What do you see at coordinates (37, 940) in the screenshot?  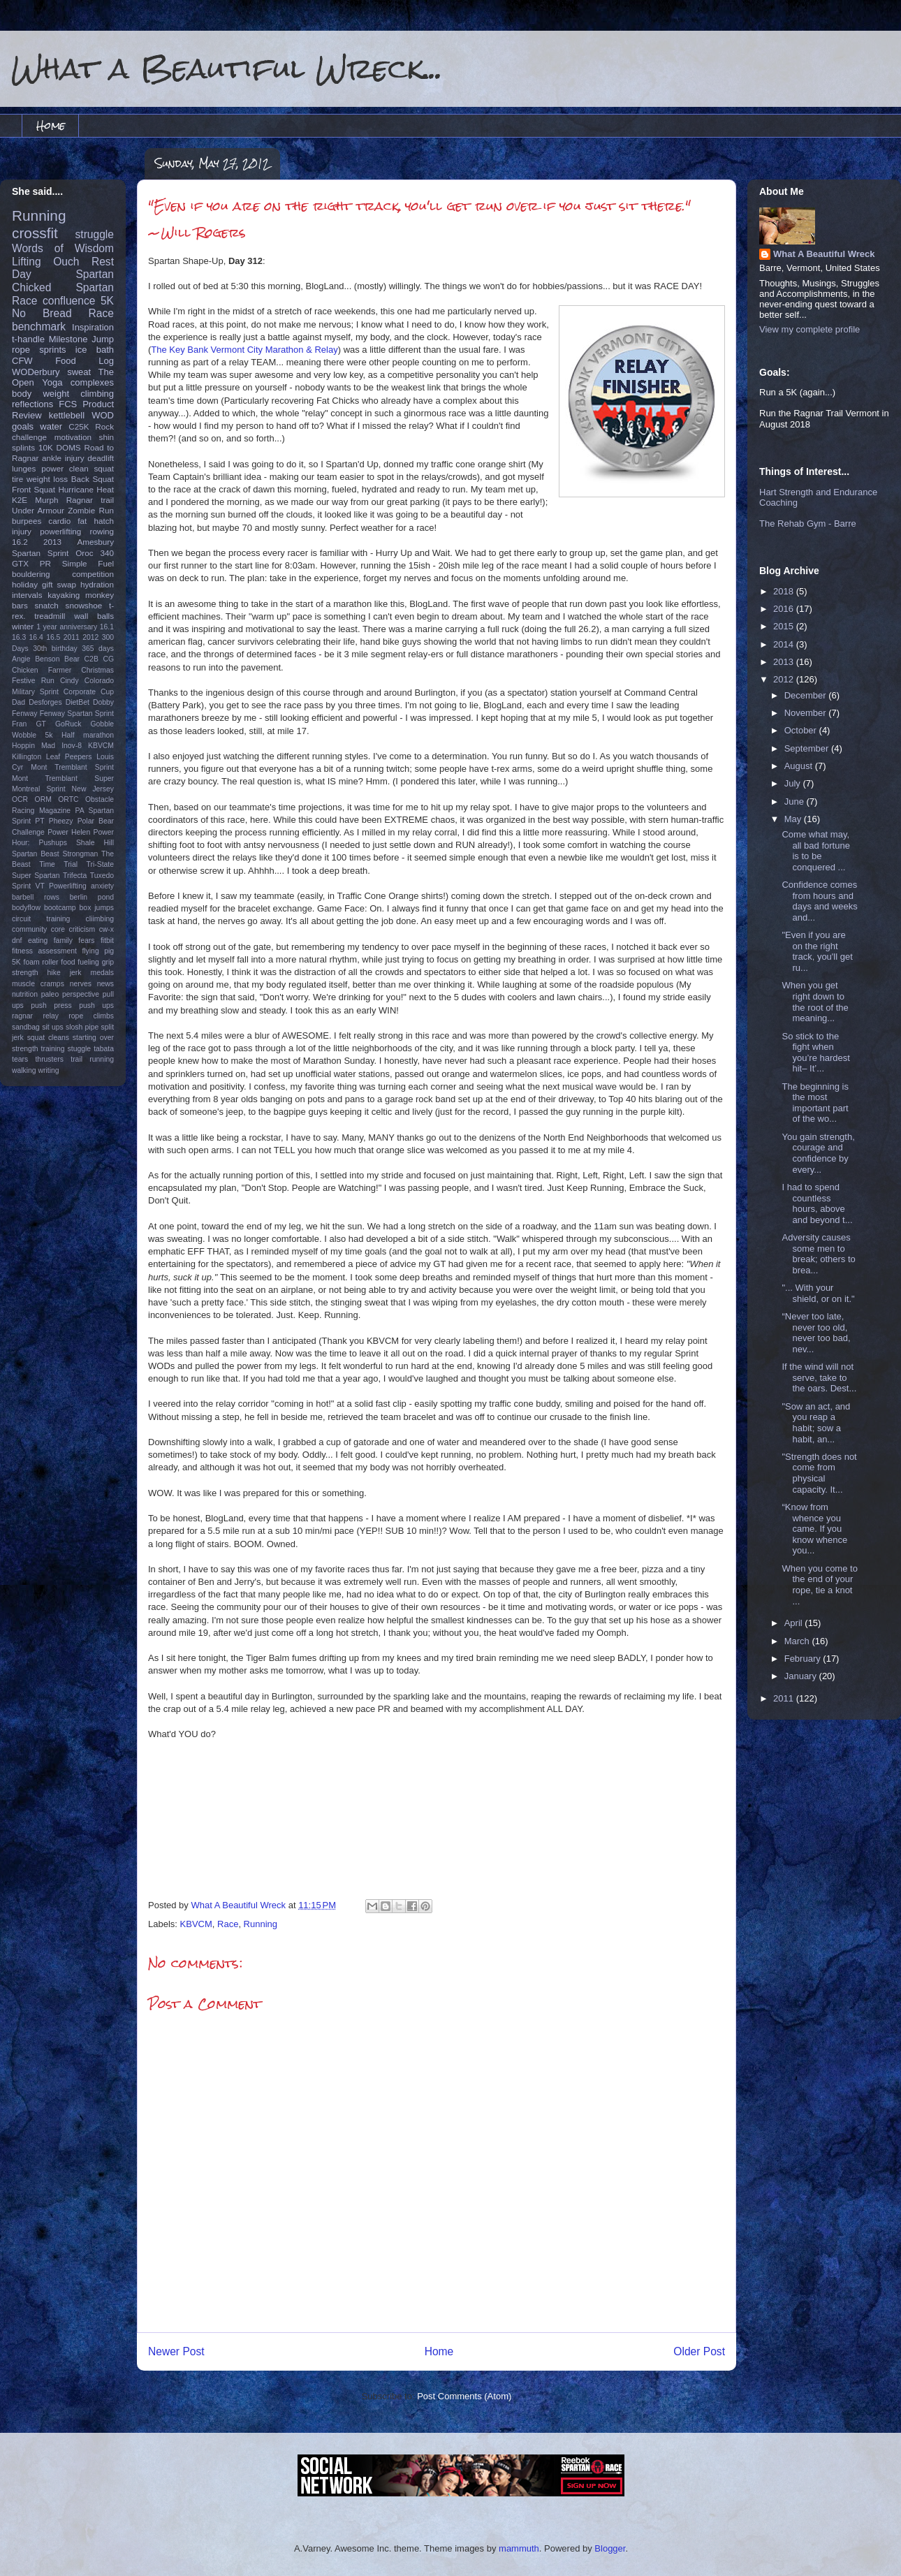 I see `eating` at bounding box center [37, 940].